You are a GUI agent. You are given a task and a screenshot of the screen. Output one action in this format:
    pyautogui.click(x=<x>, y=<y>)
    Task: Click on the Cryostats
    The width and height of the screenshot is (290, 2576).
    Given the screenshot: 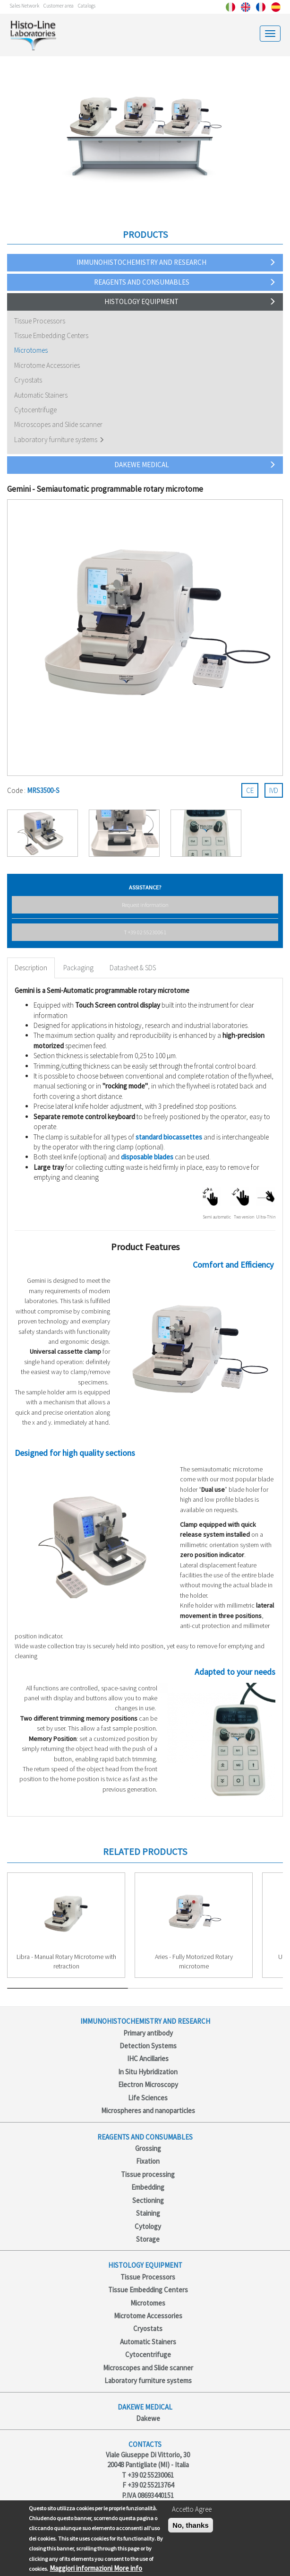 What is the action you would take?
    pyautogui.click(x=28, y=379)
    